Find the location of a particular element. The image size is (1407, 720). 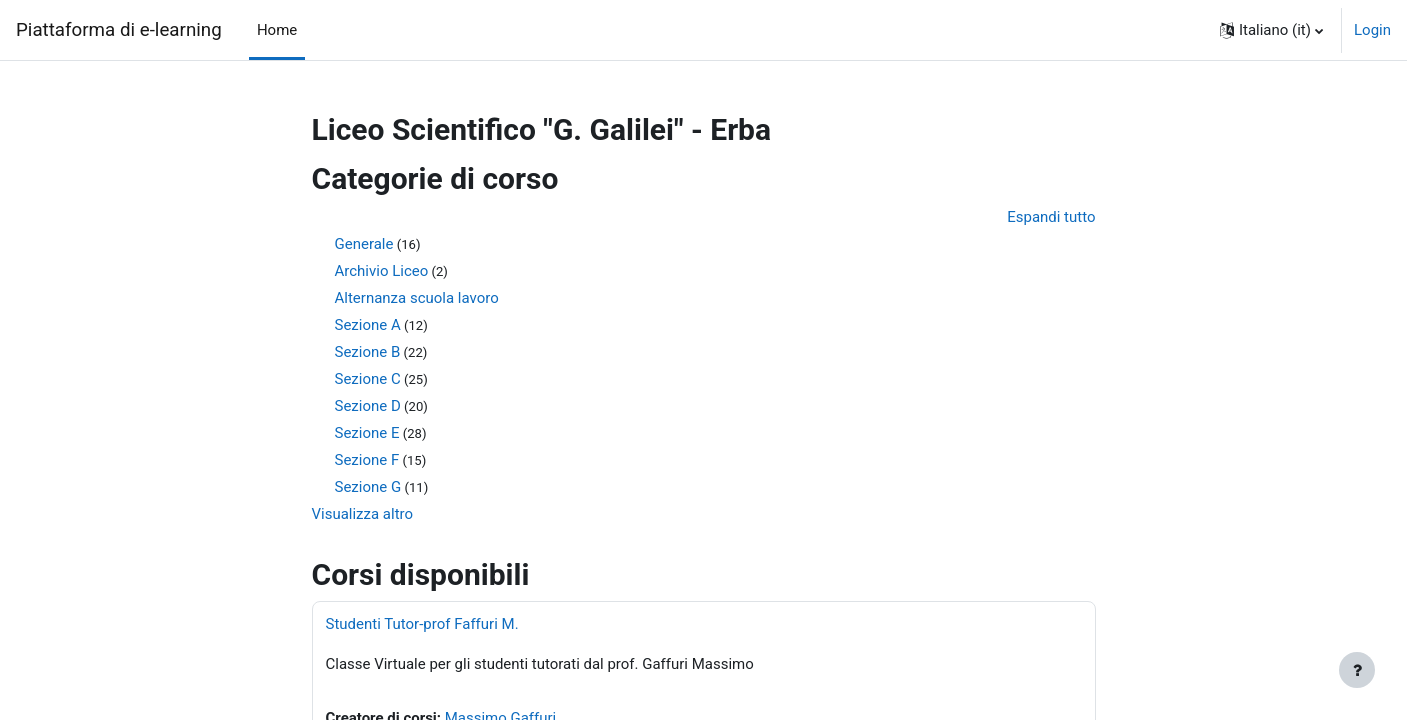

Piattaforma di e-learning is located at coordinates (119, 30).